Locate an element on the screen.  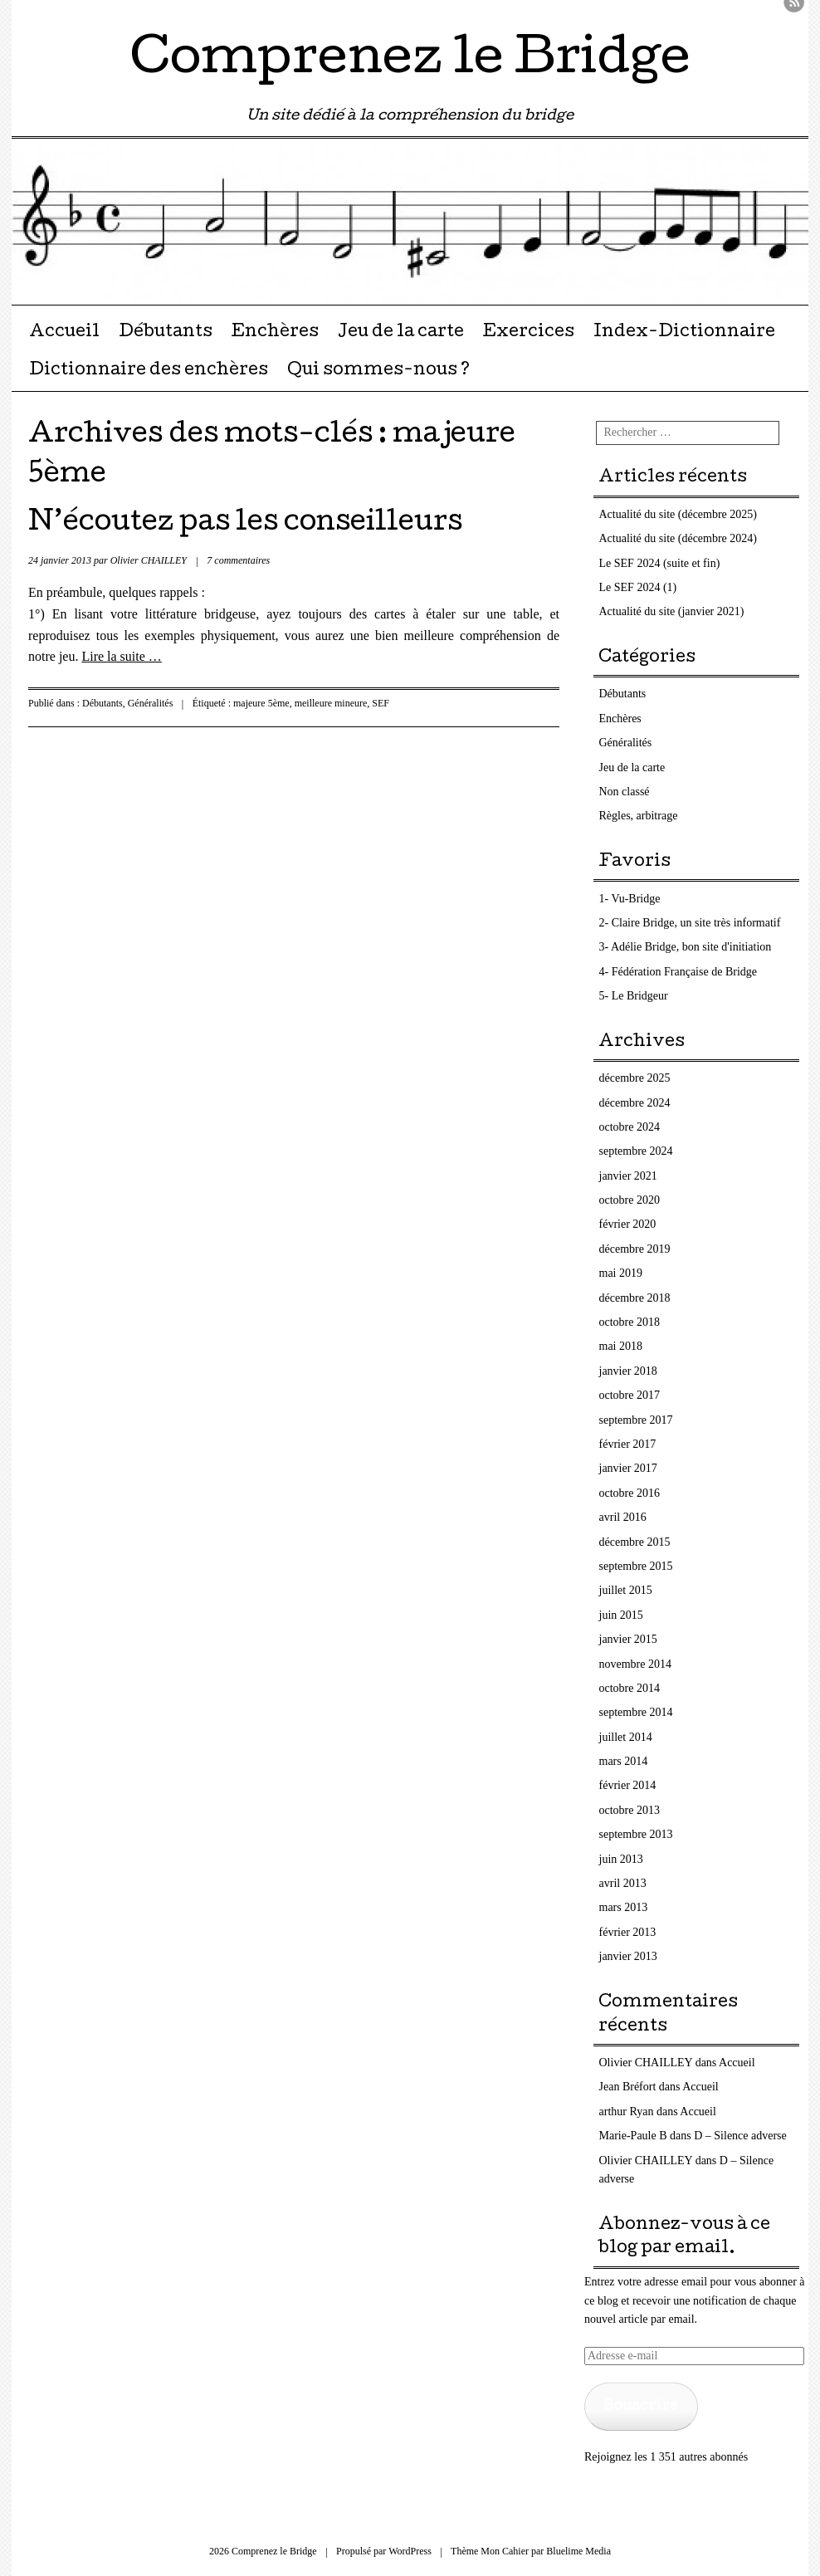
Enchères is located at coordinates (275, 333).